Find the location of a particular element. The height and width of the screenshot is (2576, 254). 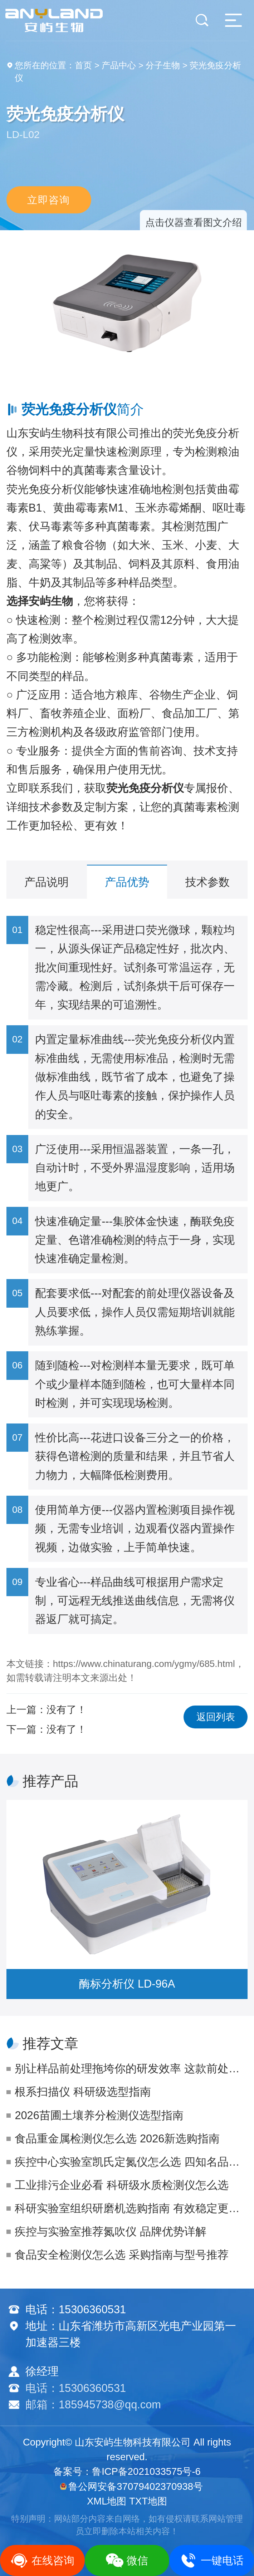

科研实验室组织研磨机选购指南 有效稳定更省心 is located at coordinates (131, 2208).